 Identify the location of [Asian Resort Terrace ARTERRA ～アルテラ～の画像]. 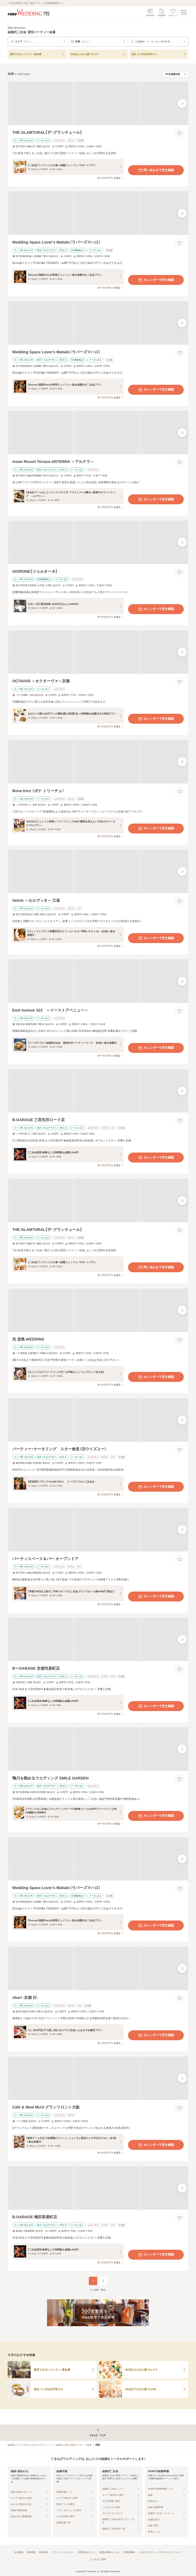
(98, 432).